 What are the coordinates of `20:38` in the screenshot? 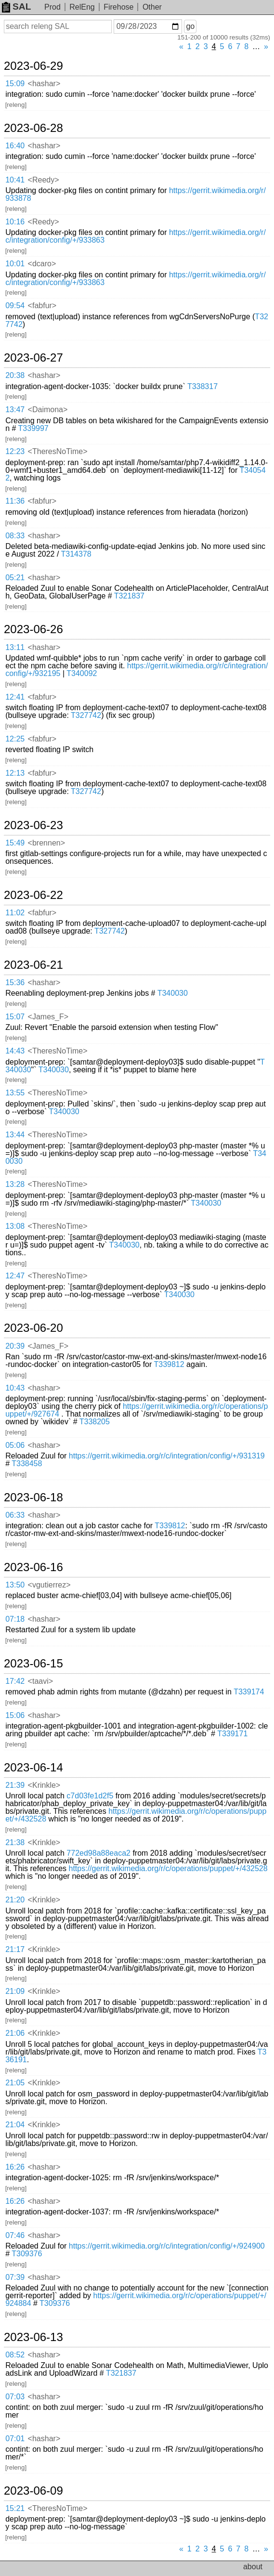 It's located at (15, 375).